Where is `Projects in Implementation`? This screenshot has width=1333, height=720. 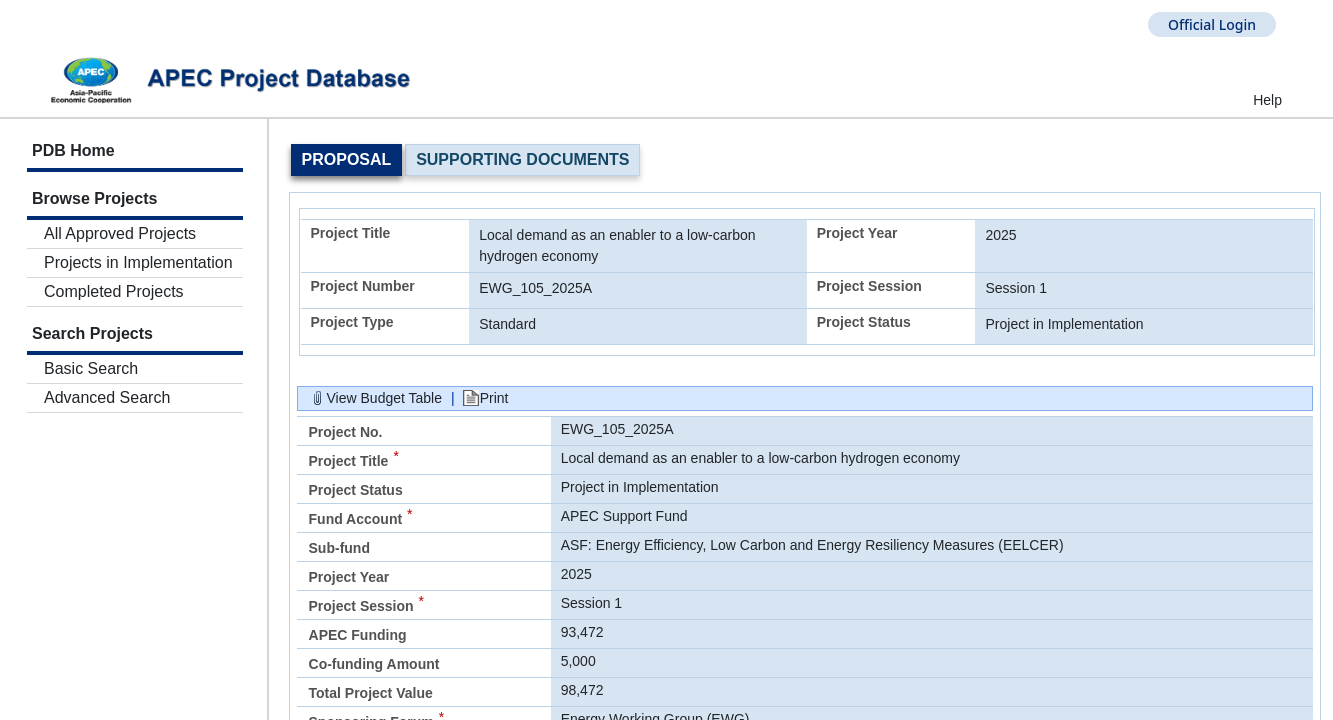
Projects in Implementation is located at coordinates (138, 262).